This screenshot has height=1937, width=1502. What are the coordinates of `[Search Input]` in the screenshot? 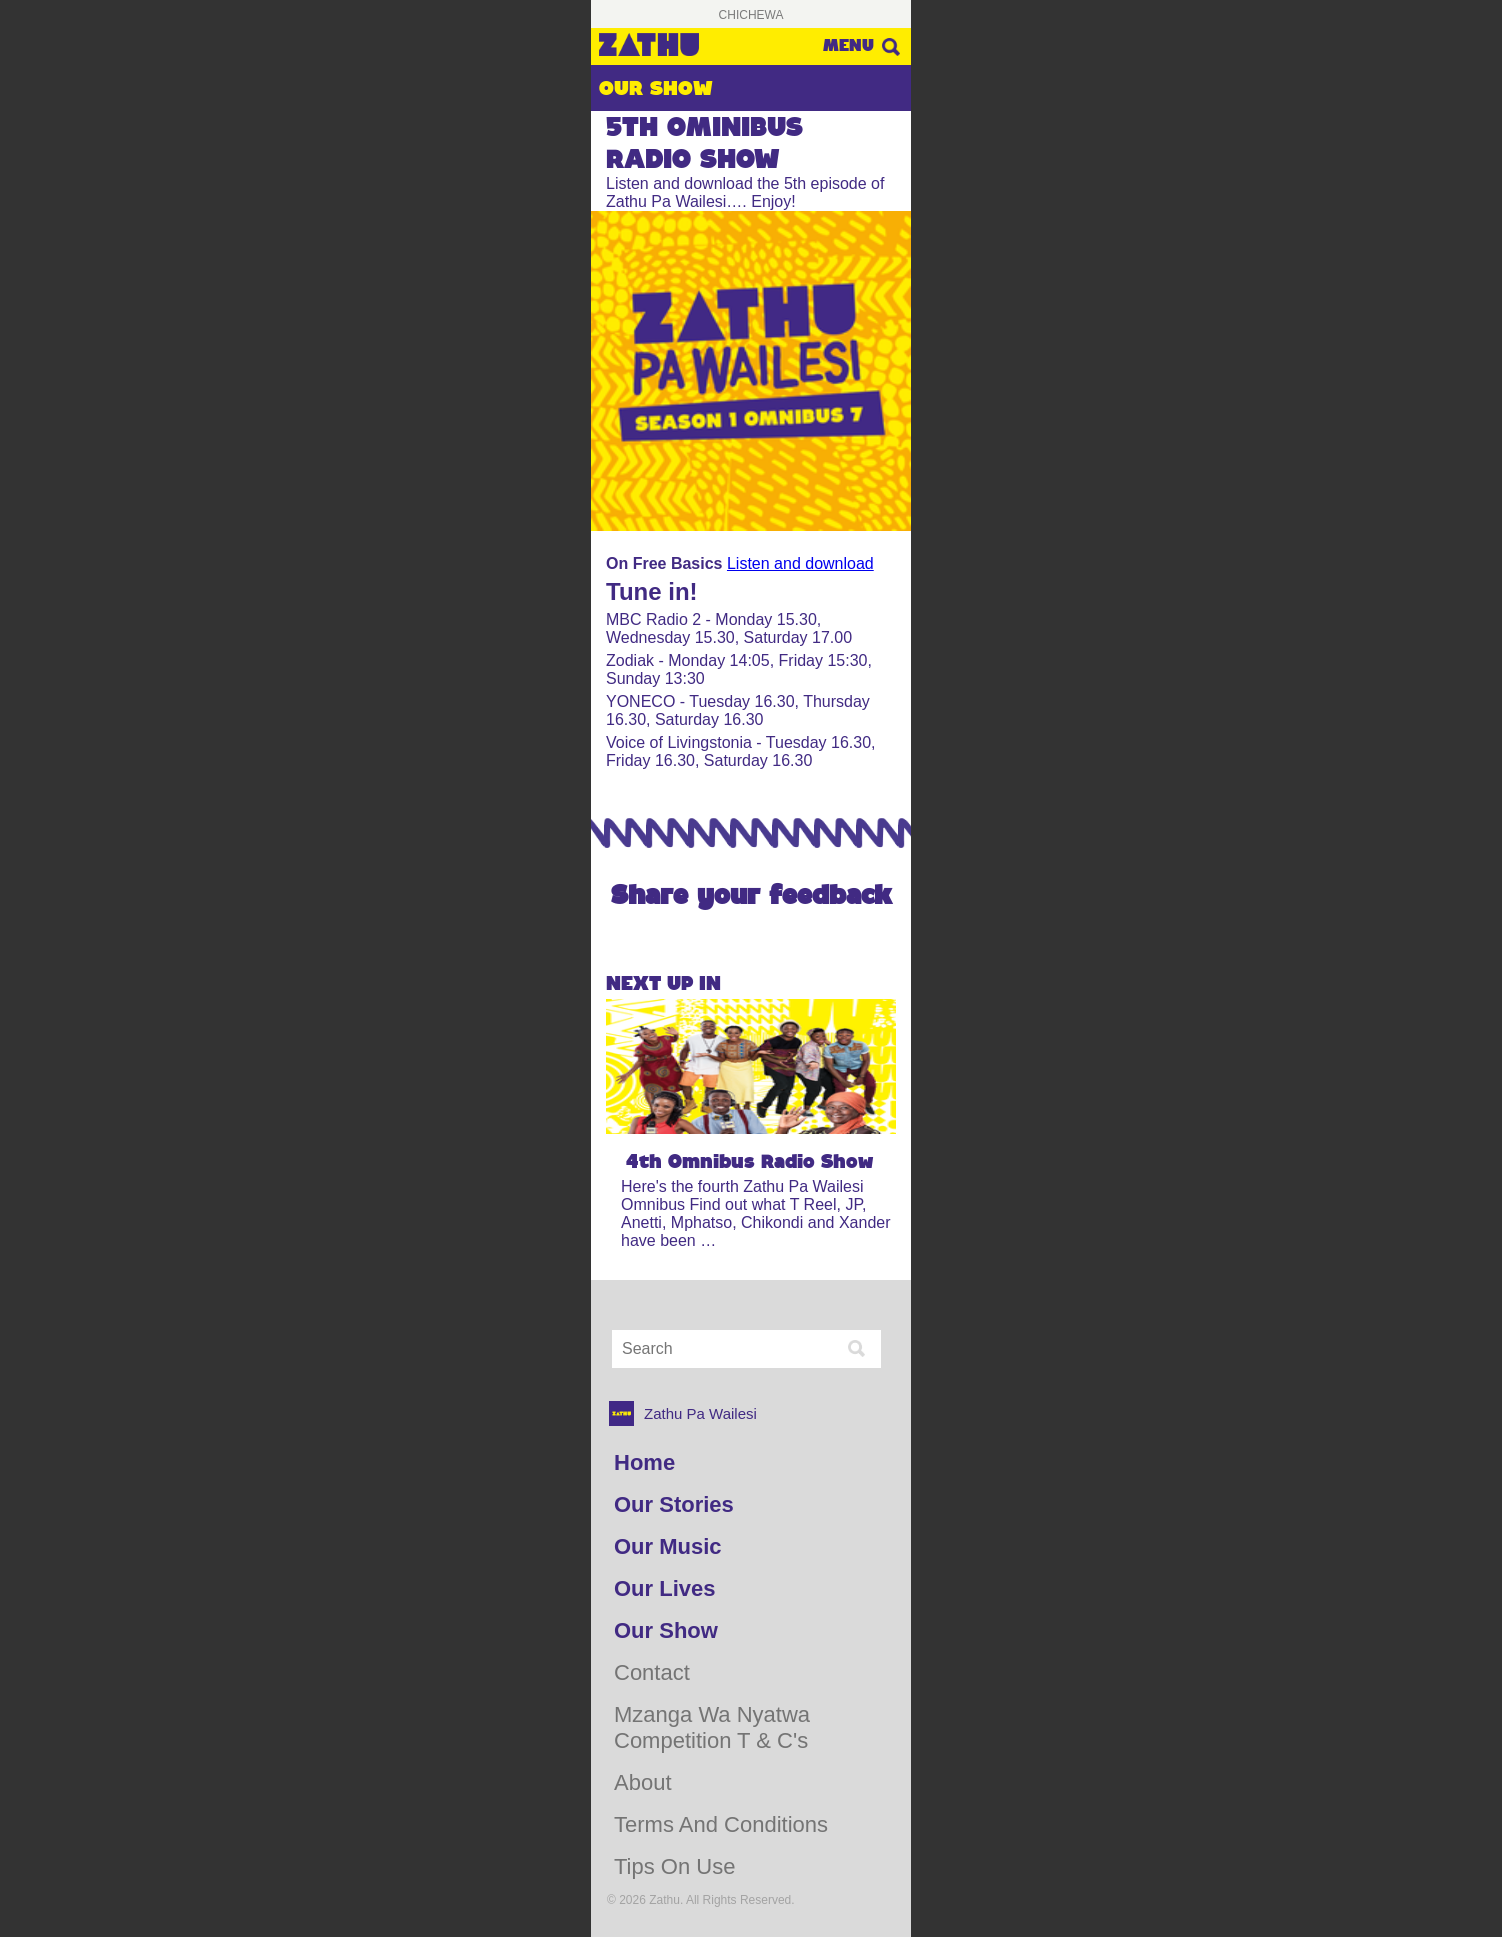 It's located at (726, 1349).